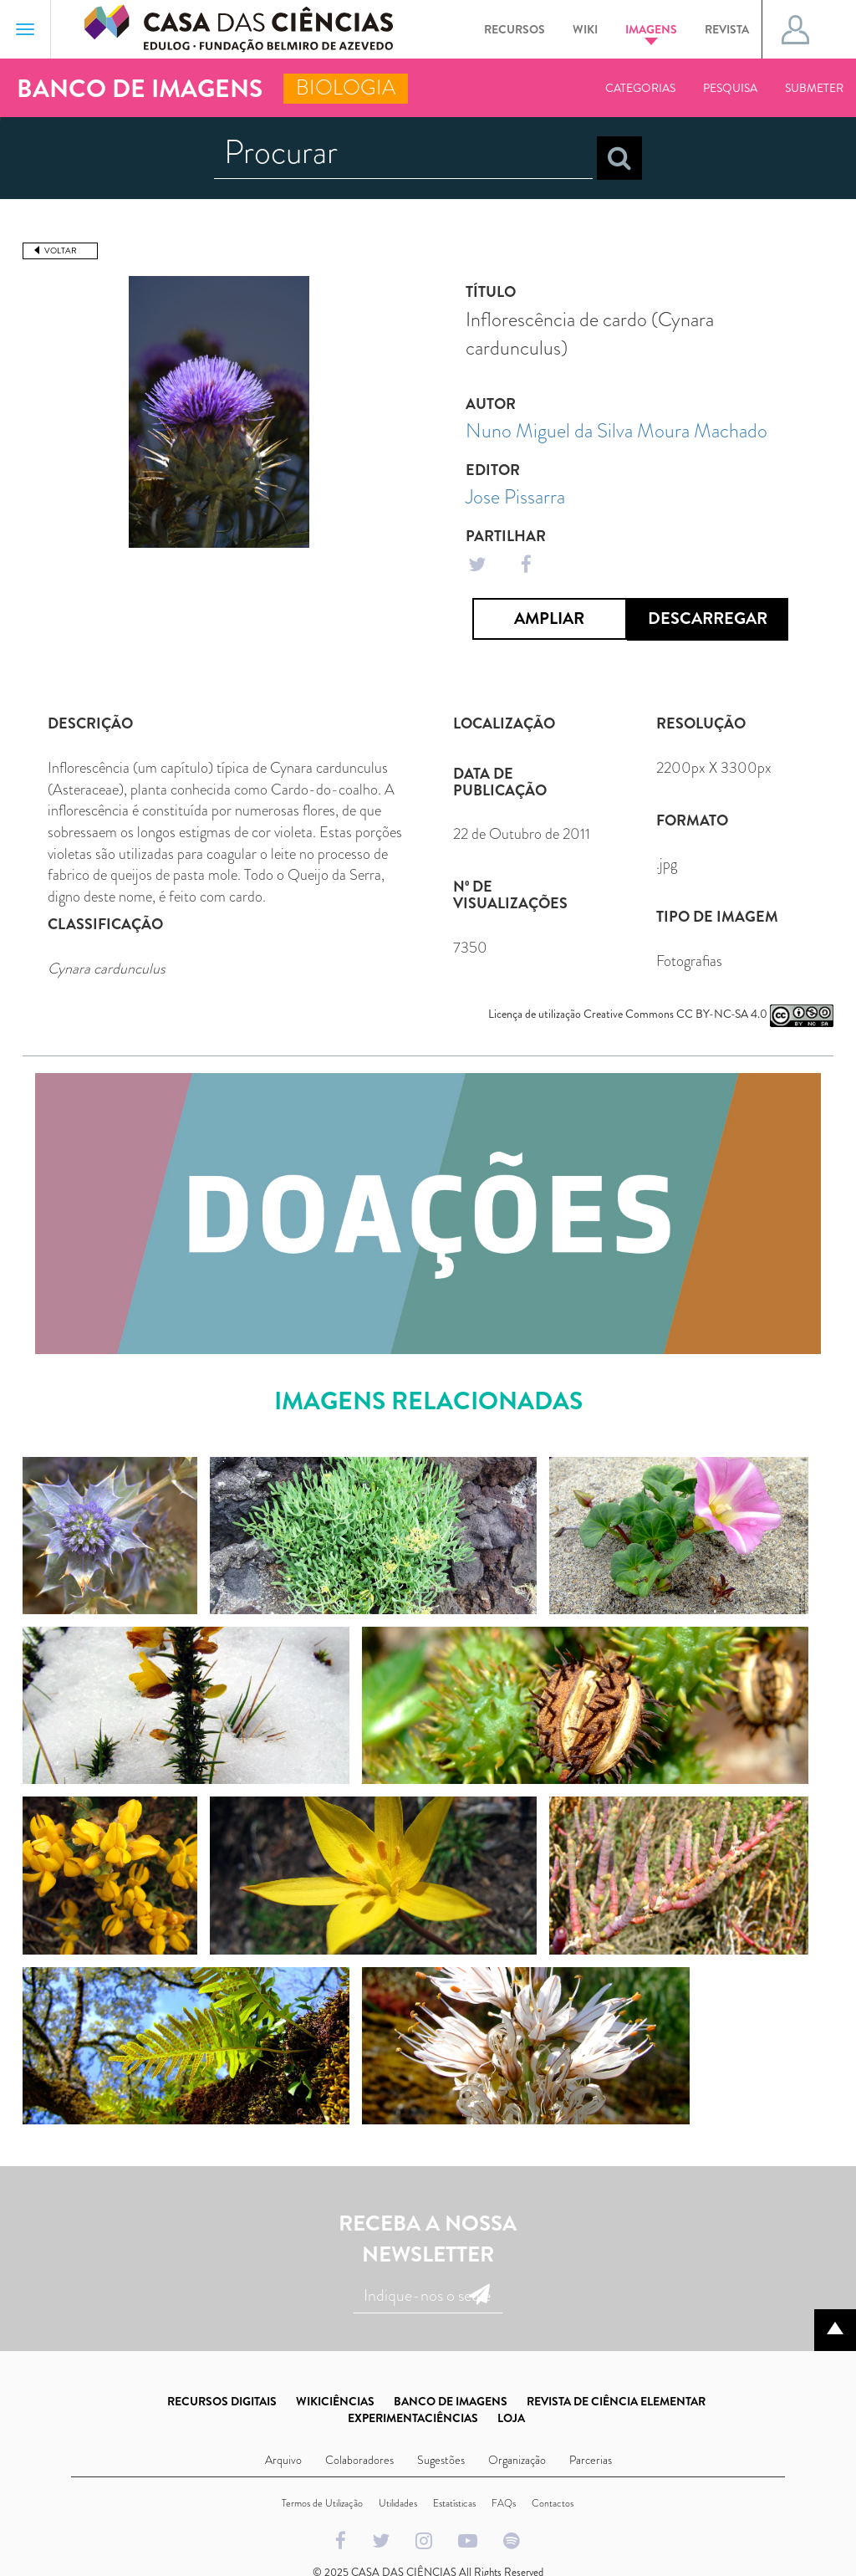 The height and width of the screenshot is (2576, 856). I want to click on Organização, so click(517, 2459).